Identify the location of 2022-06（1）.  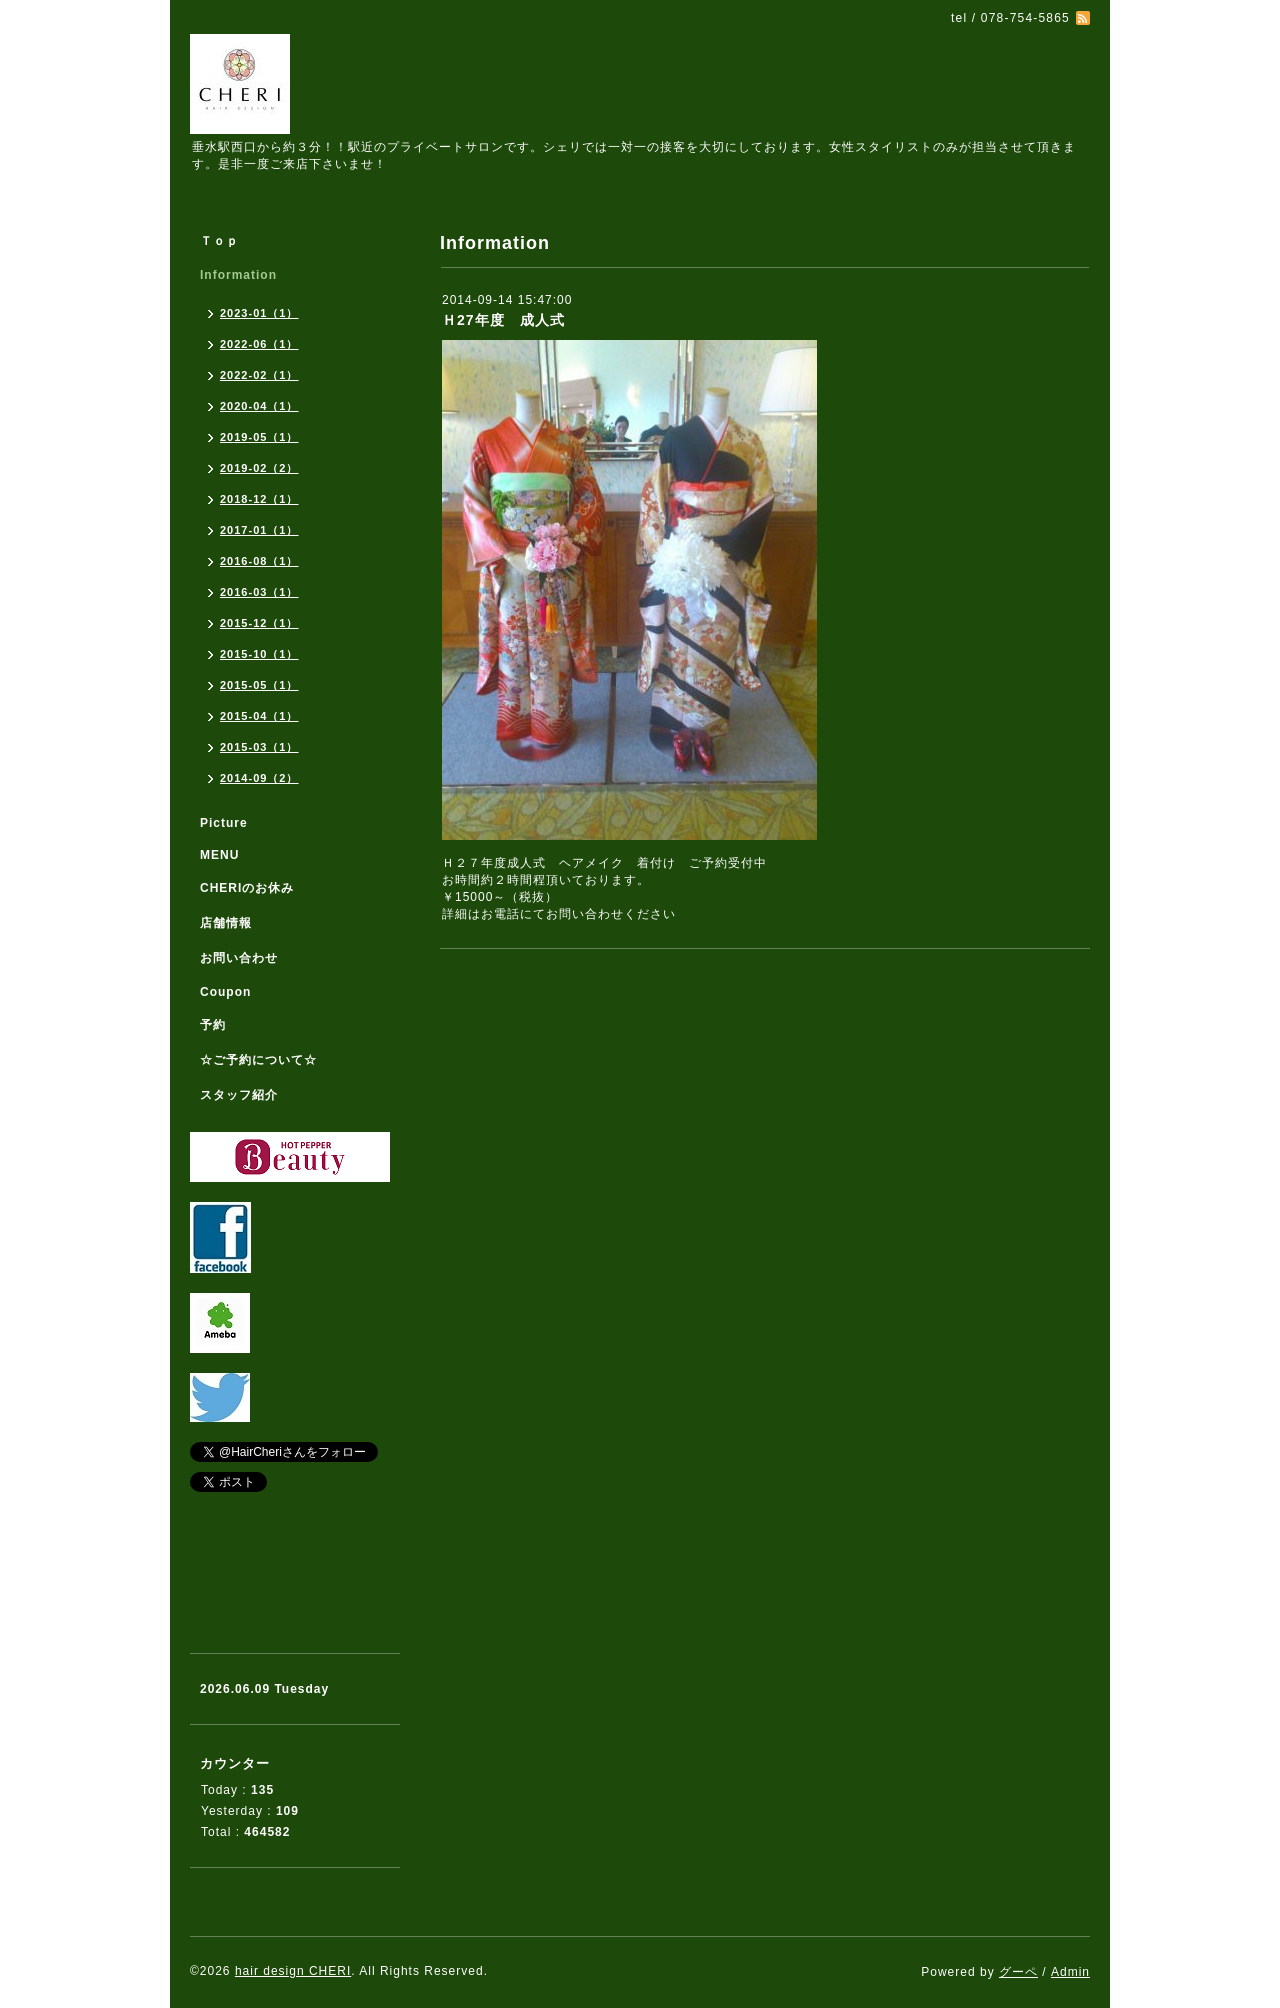
(259, 344).